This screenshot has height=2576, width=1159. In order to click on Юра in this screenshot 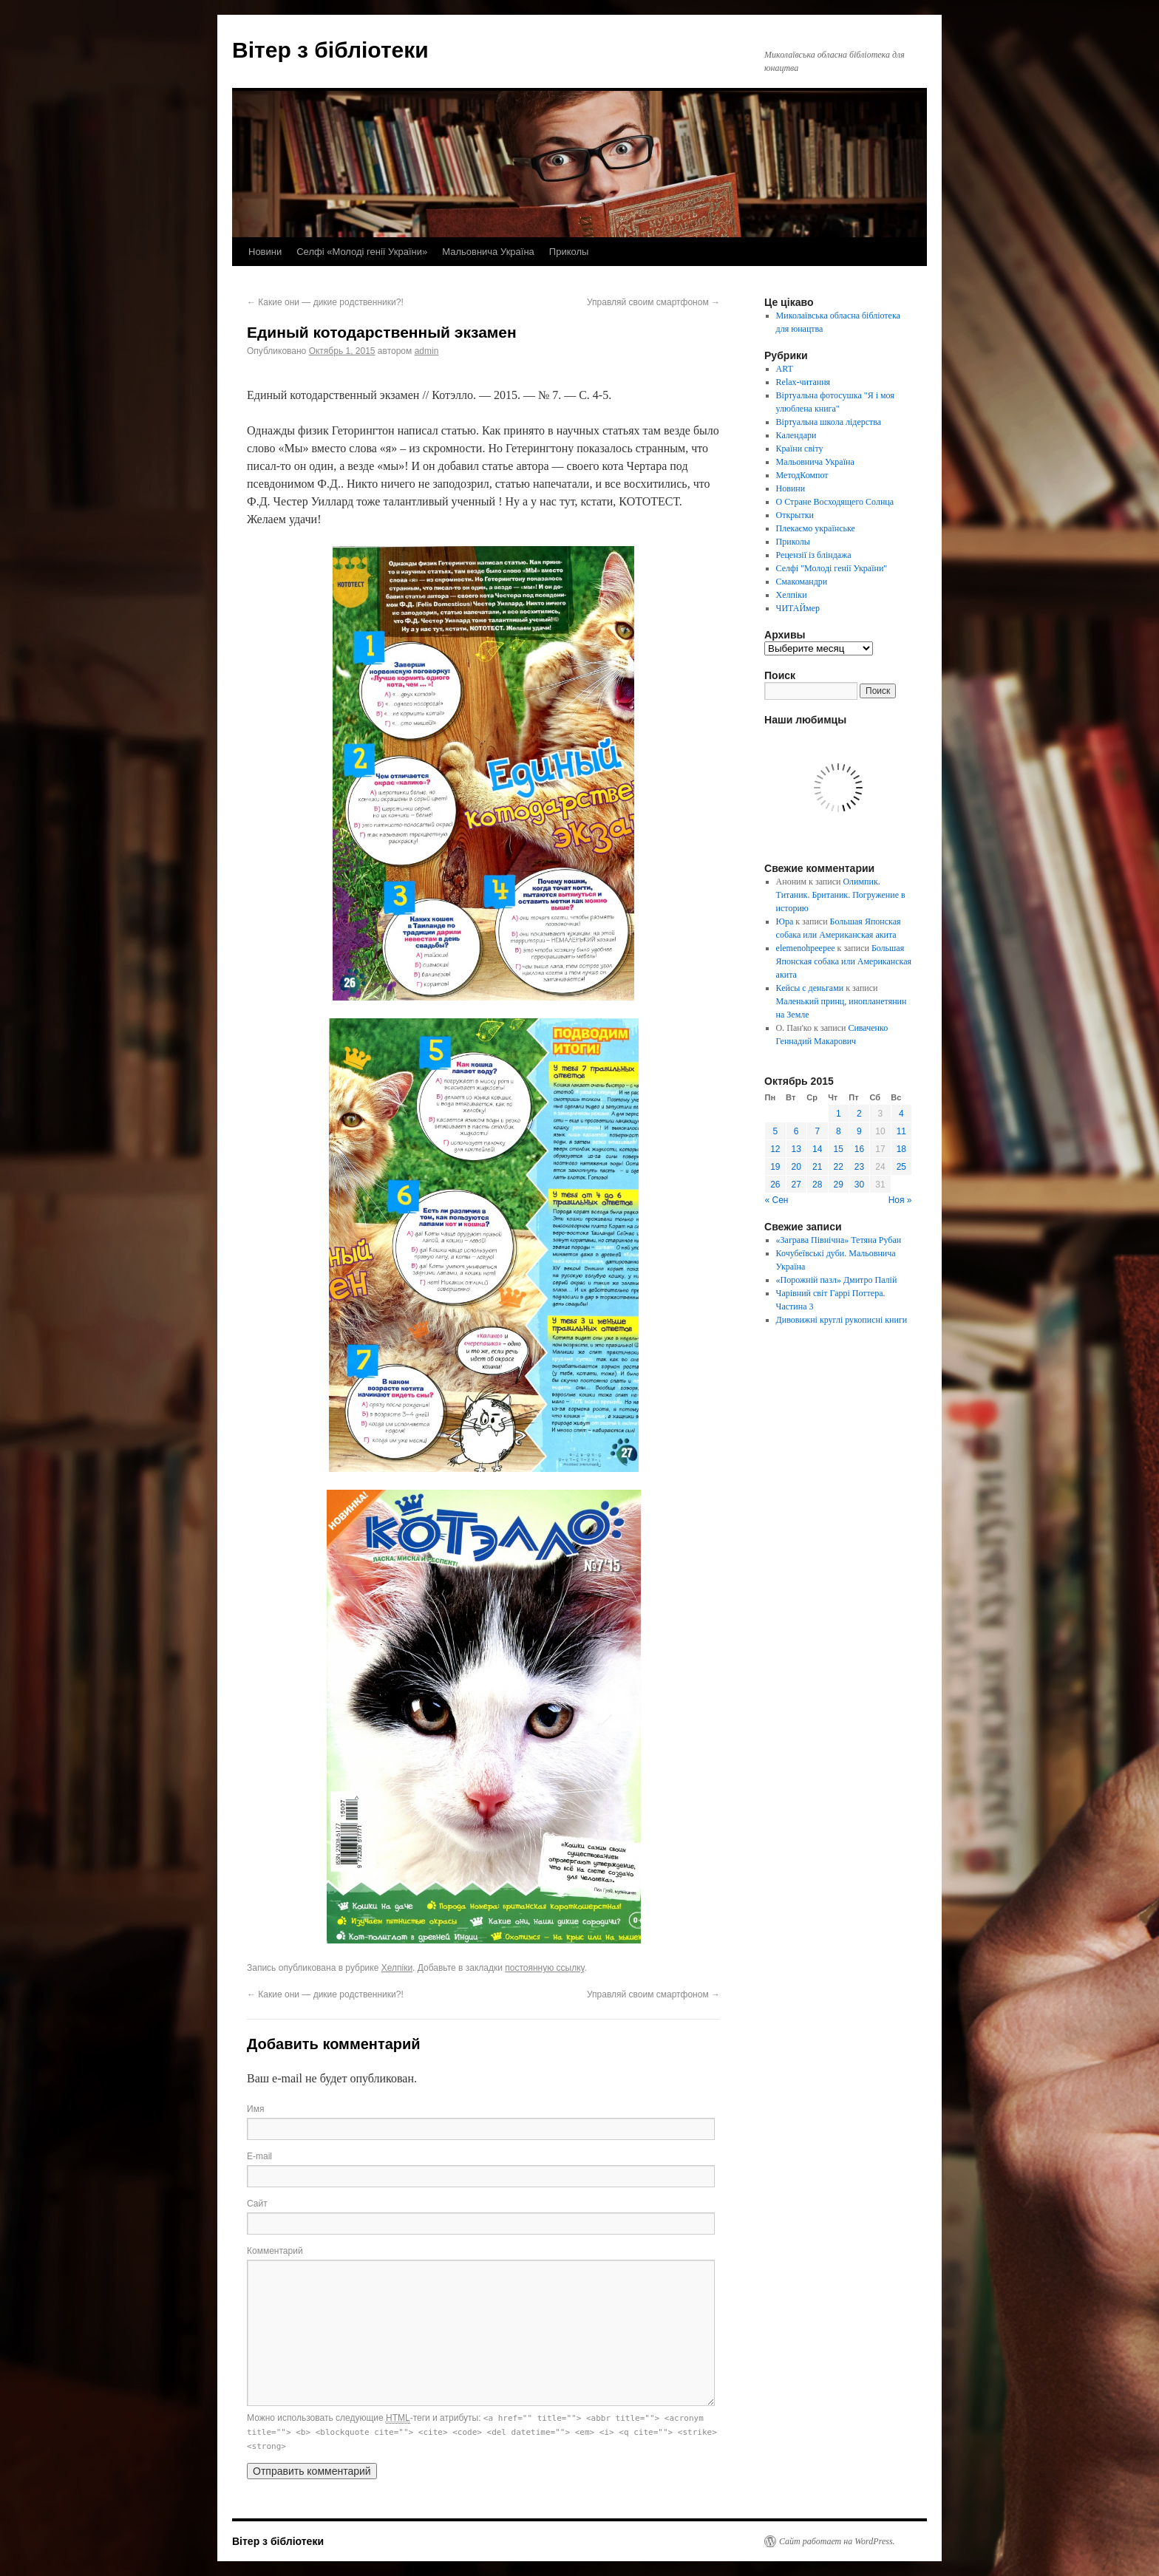, I will do `click(785, 921)`.